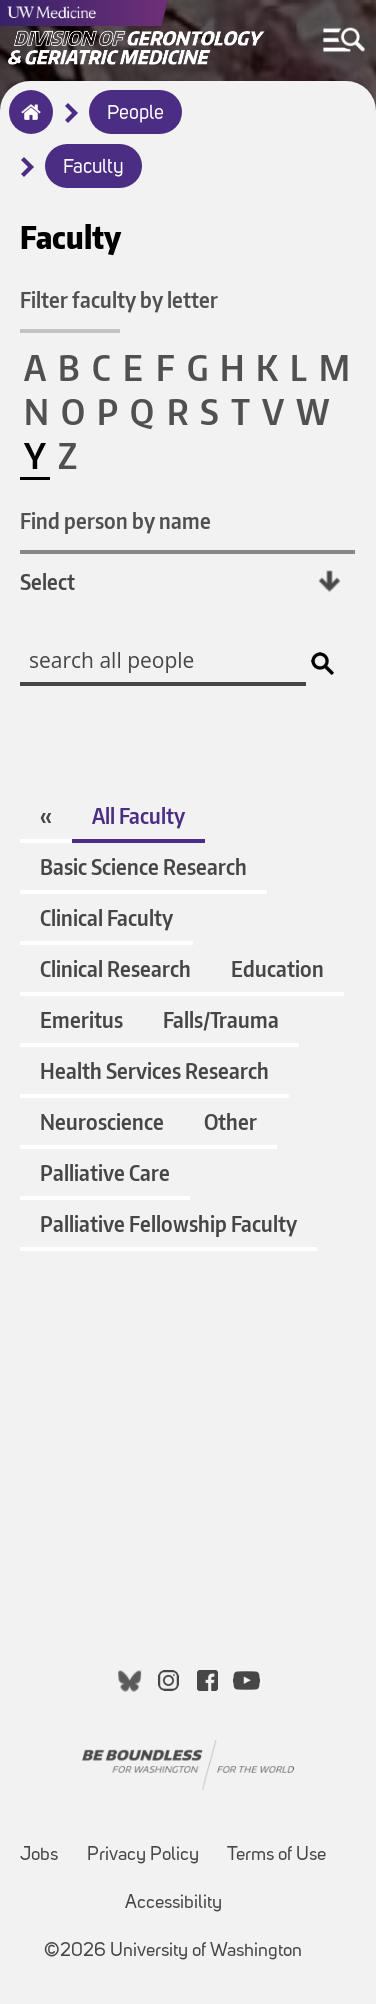 This screenshot has height=2004, width=376. I want to click on Home, so click(26, 125).